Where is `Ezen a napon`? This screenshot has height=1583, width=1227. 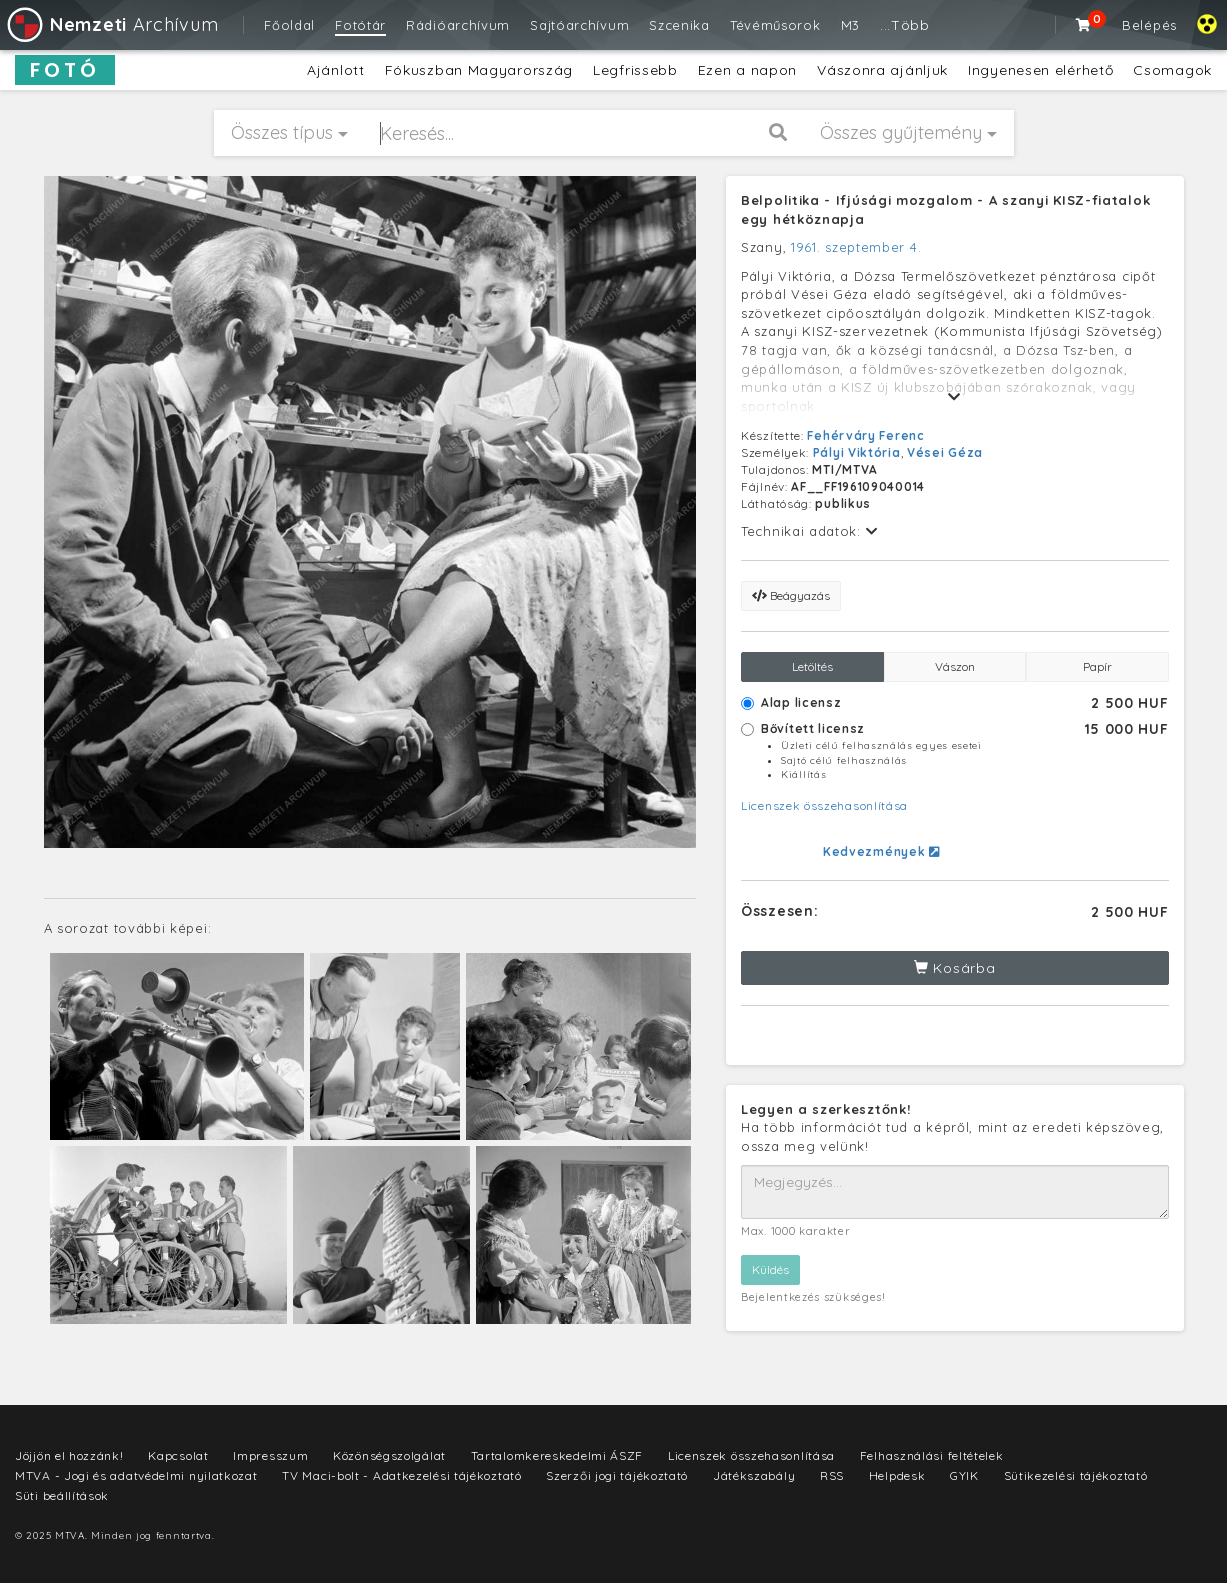 Ezen a napon is located at coordinates (747, 70).